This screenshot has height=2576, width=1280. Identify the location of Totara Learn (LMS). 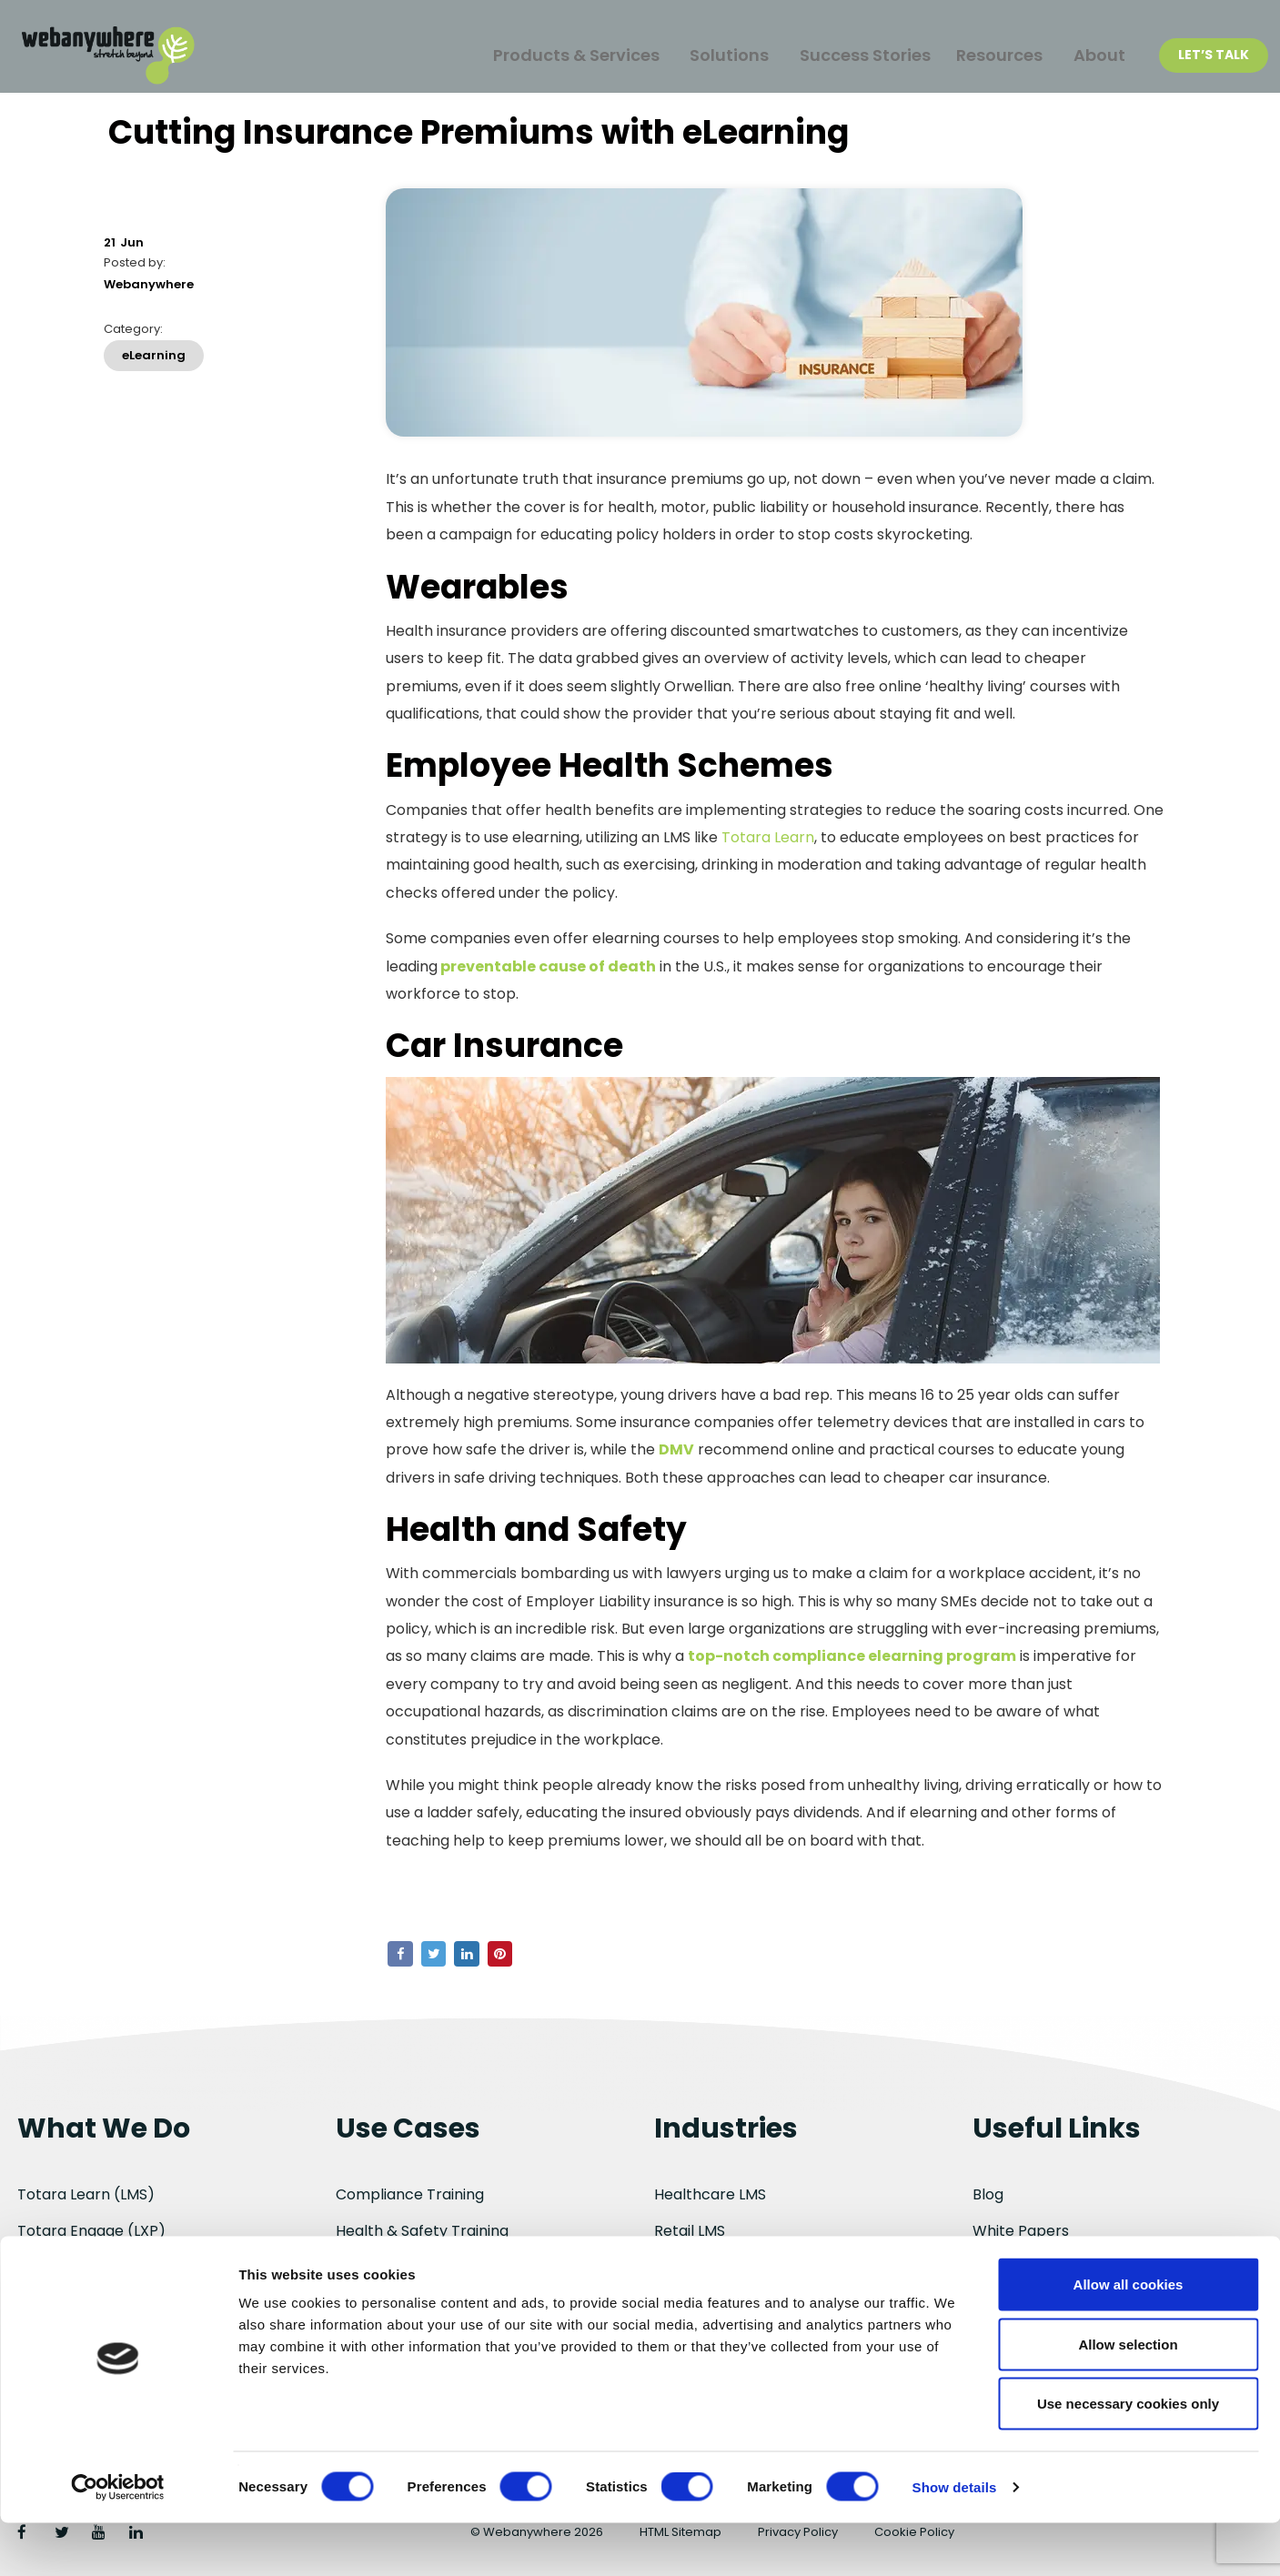
(86, 2194).